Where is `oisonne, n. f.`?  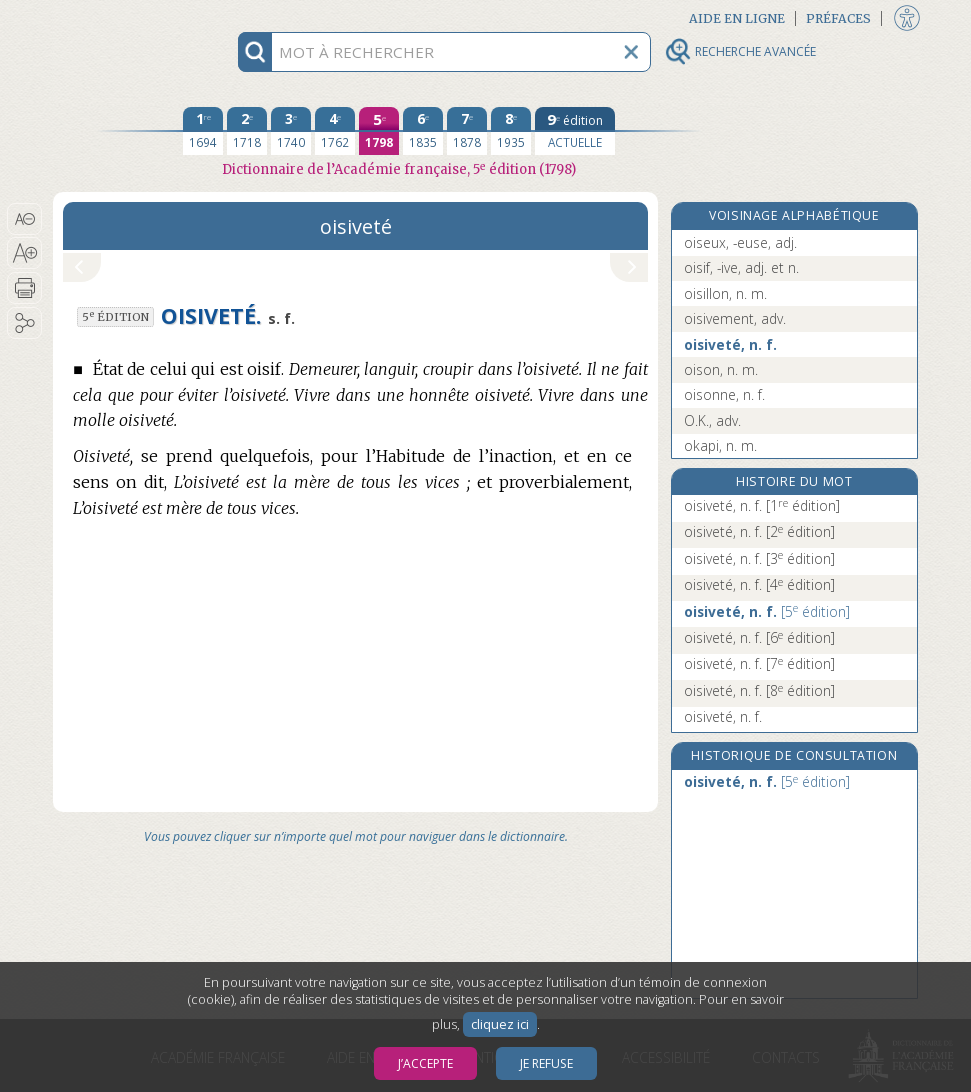 oisonne, n. f. is located at coordinates (724, 394).